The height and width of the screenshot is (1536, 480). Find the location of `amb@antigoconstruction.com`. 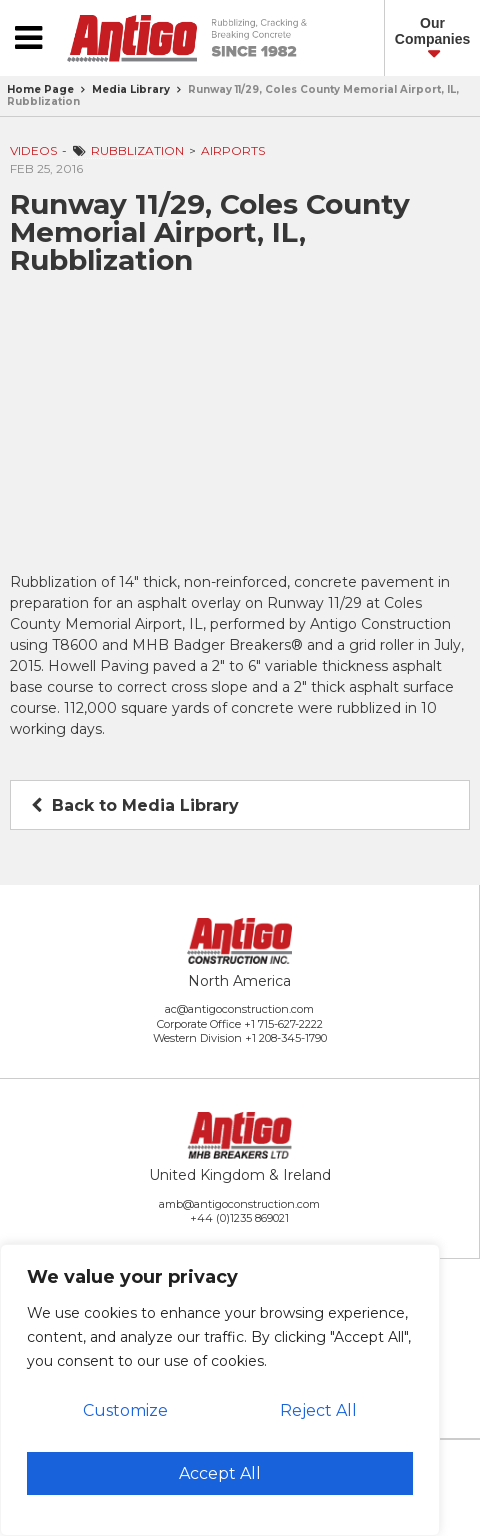

amb@antigoconstruction.com is located at coordinates (239, 1204).